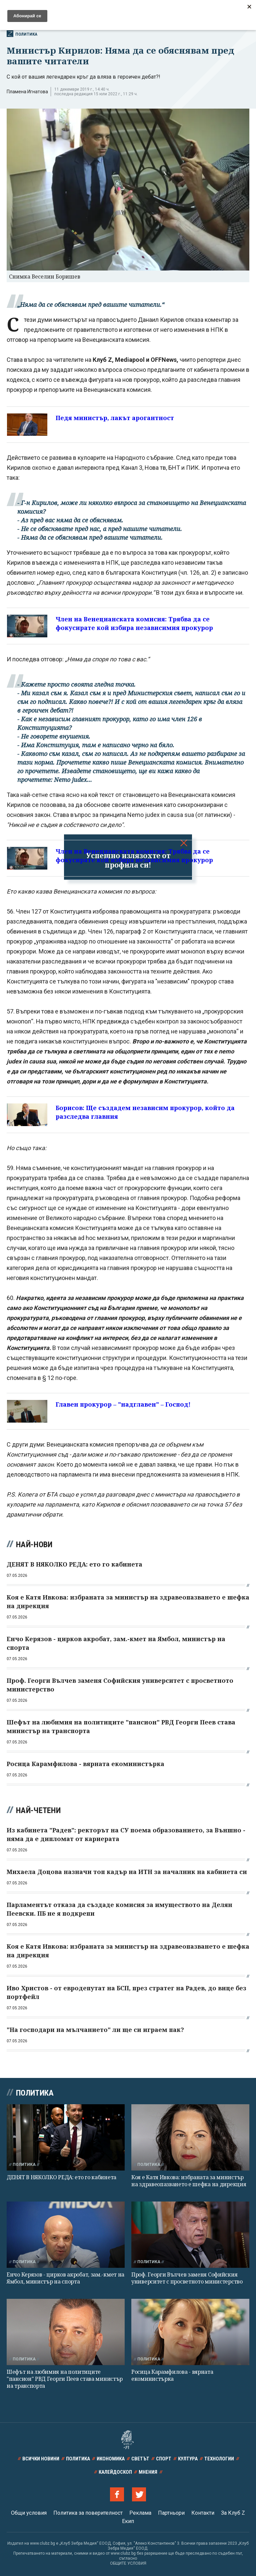 Image resolution: width=256 pixels, height=2576 pixels. Describe the element at coordinates (27, 91) in the screenshot. I see `Пламена Игнатова` at that location.